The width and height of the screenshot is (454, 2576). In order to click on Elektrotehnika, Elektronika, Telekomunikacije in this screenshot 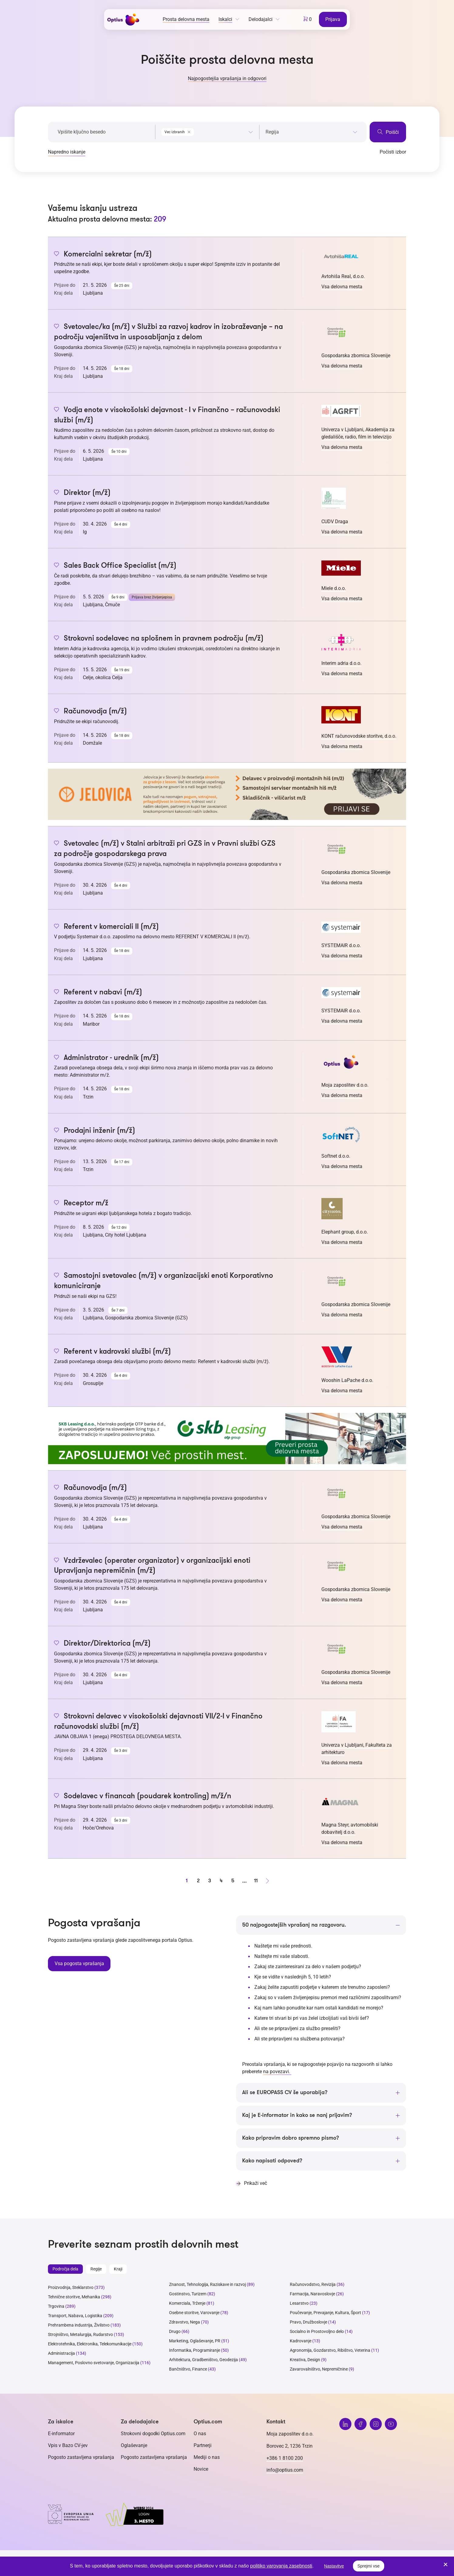, I will do `click(89, 2344)`.